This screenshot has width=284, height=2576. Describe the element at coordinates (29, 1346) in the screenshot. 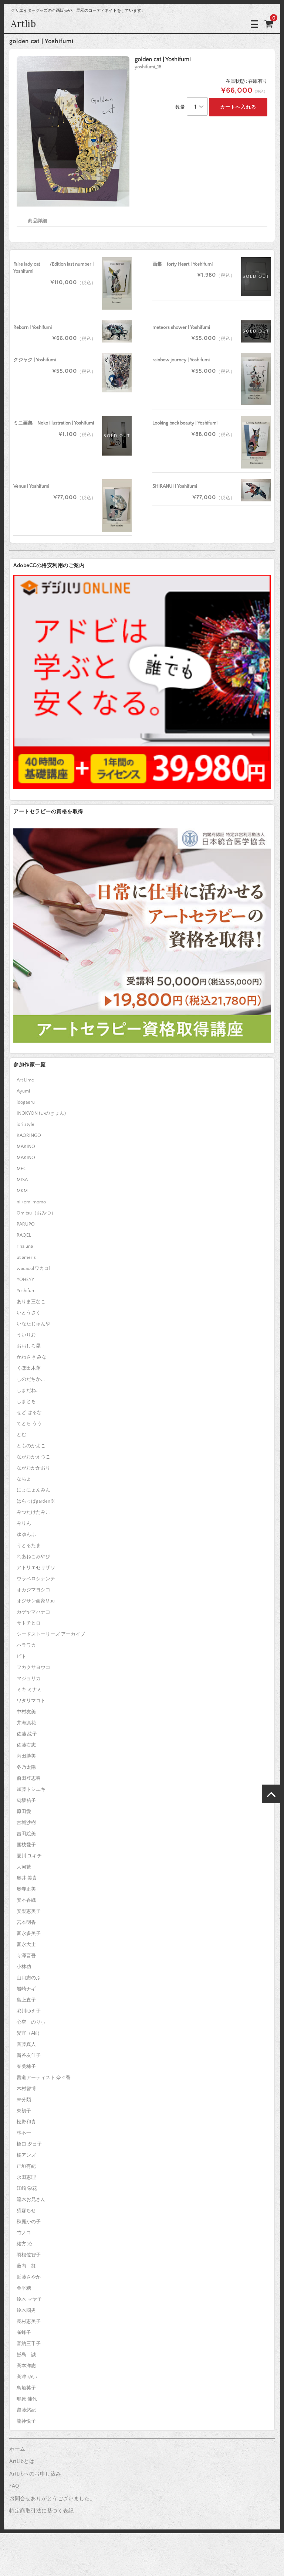

I see `おおしろ晃` at that location.